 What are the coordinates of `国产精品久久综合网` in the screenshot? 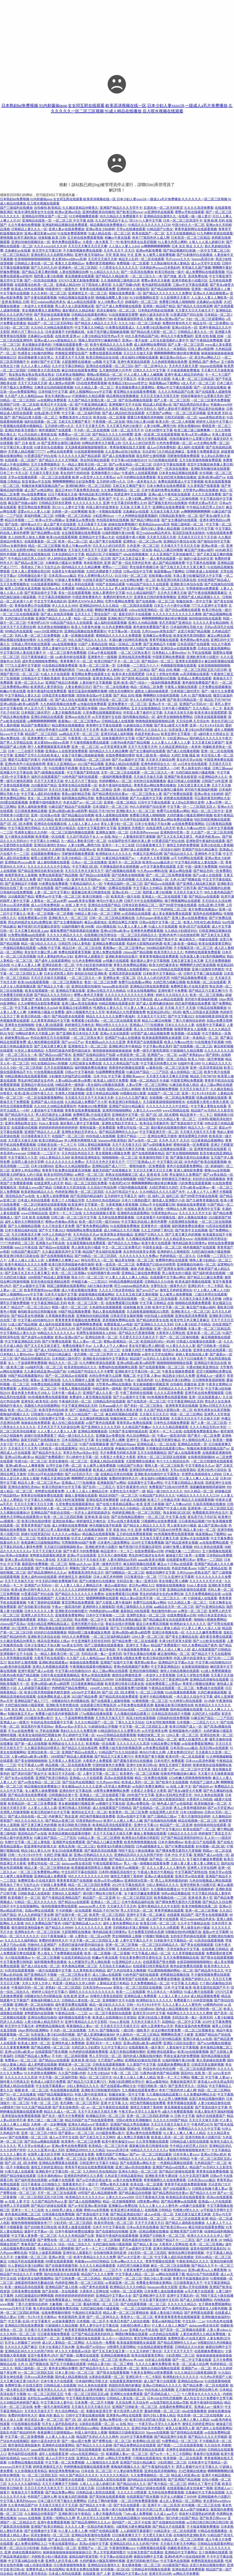 It's located at (217, 1902).